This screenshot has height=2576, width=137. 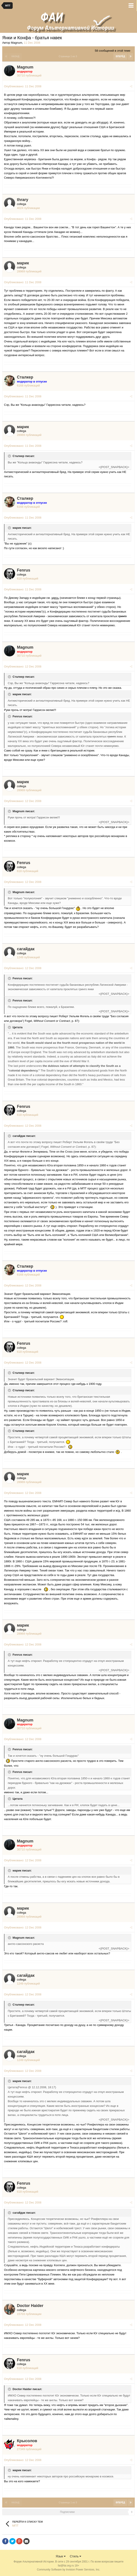 I want to click on Язык, so click(x=61, y=2556).